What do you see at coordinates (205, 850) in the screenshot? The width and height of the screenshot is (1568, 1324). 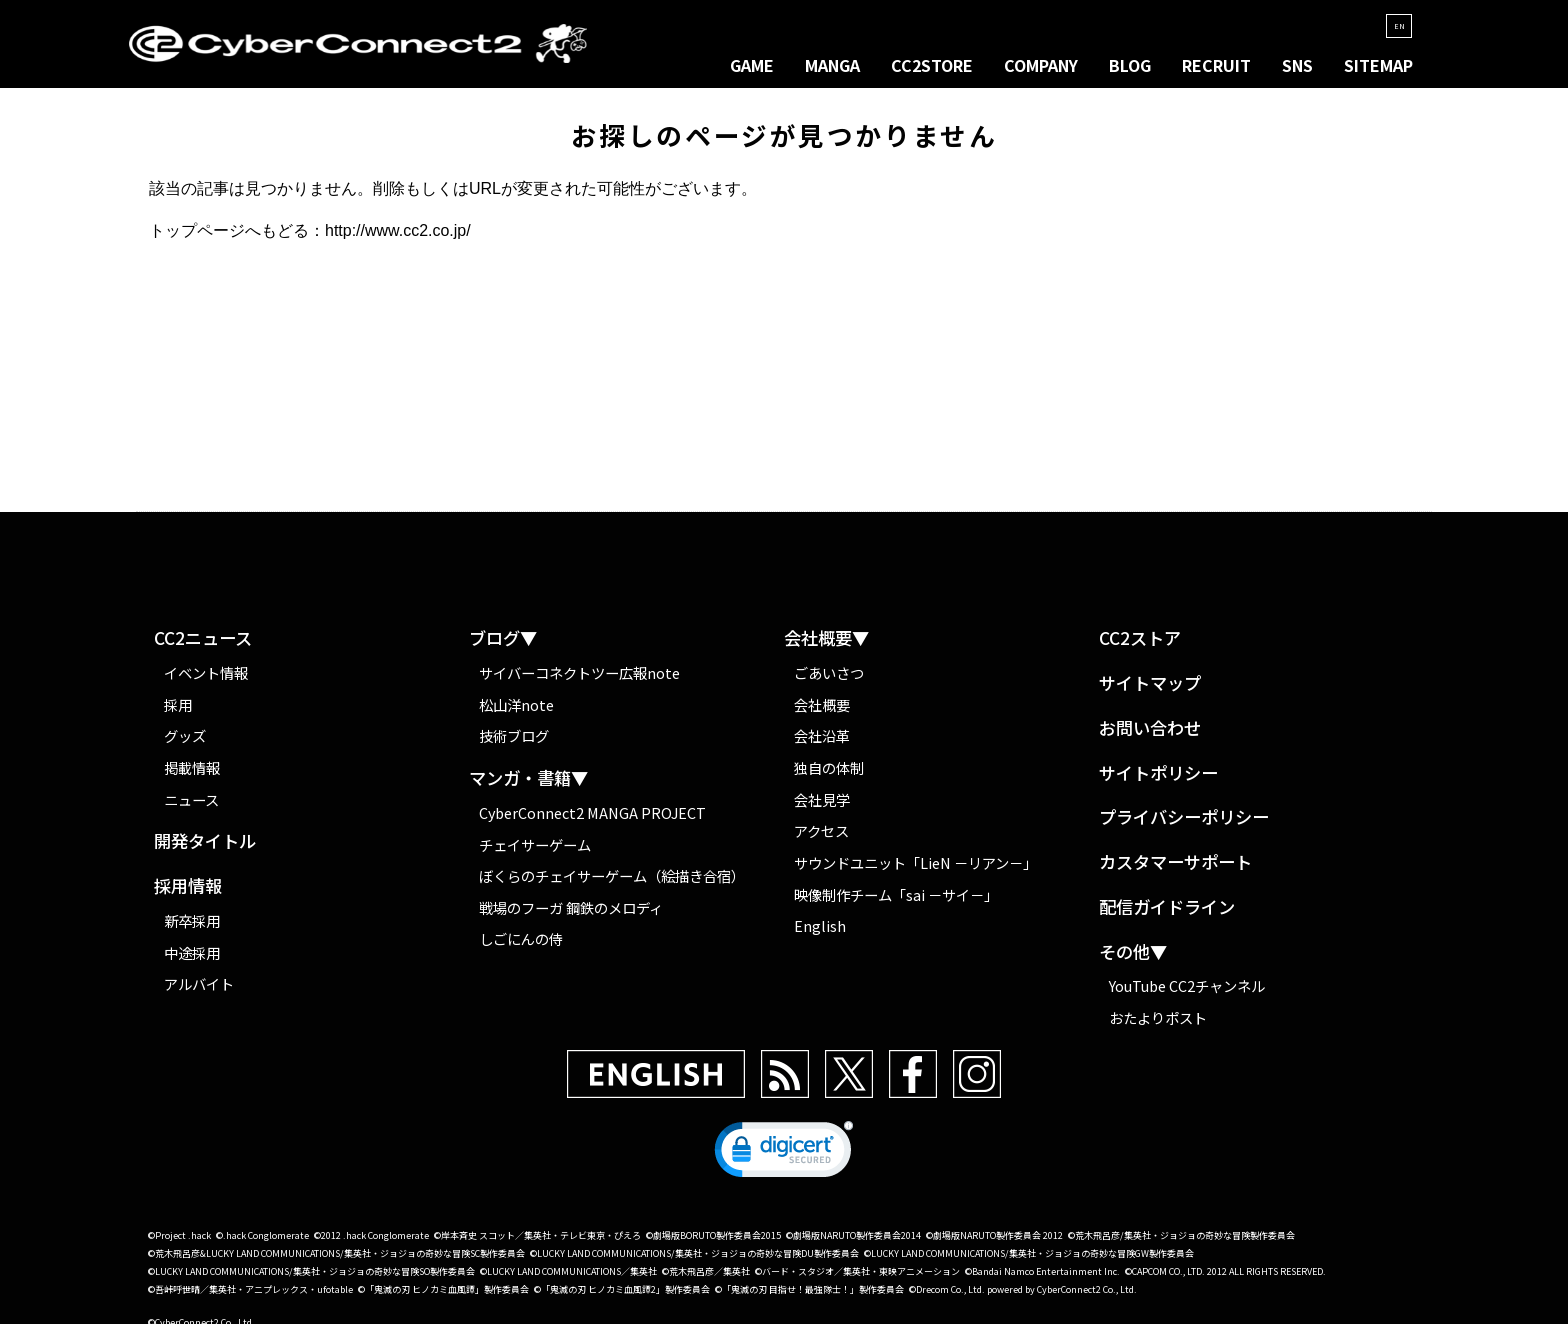 I see `開発タイトル` at bounding box center [205, 850].